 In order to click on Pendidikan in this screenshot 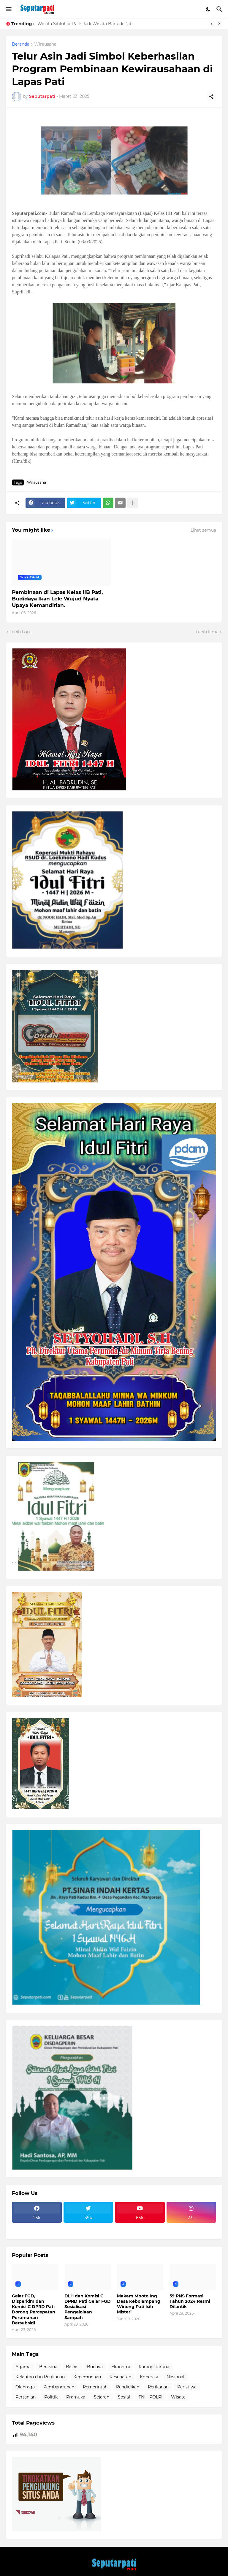, I will do `click(127, 2387)`.